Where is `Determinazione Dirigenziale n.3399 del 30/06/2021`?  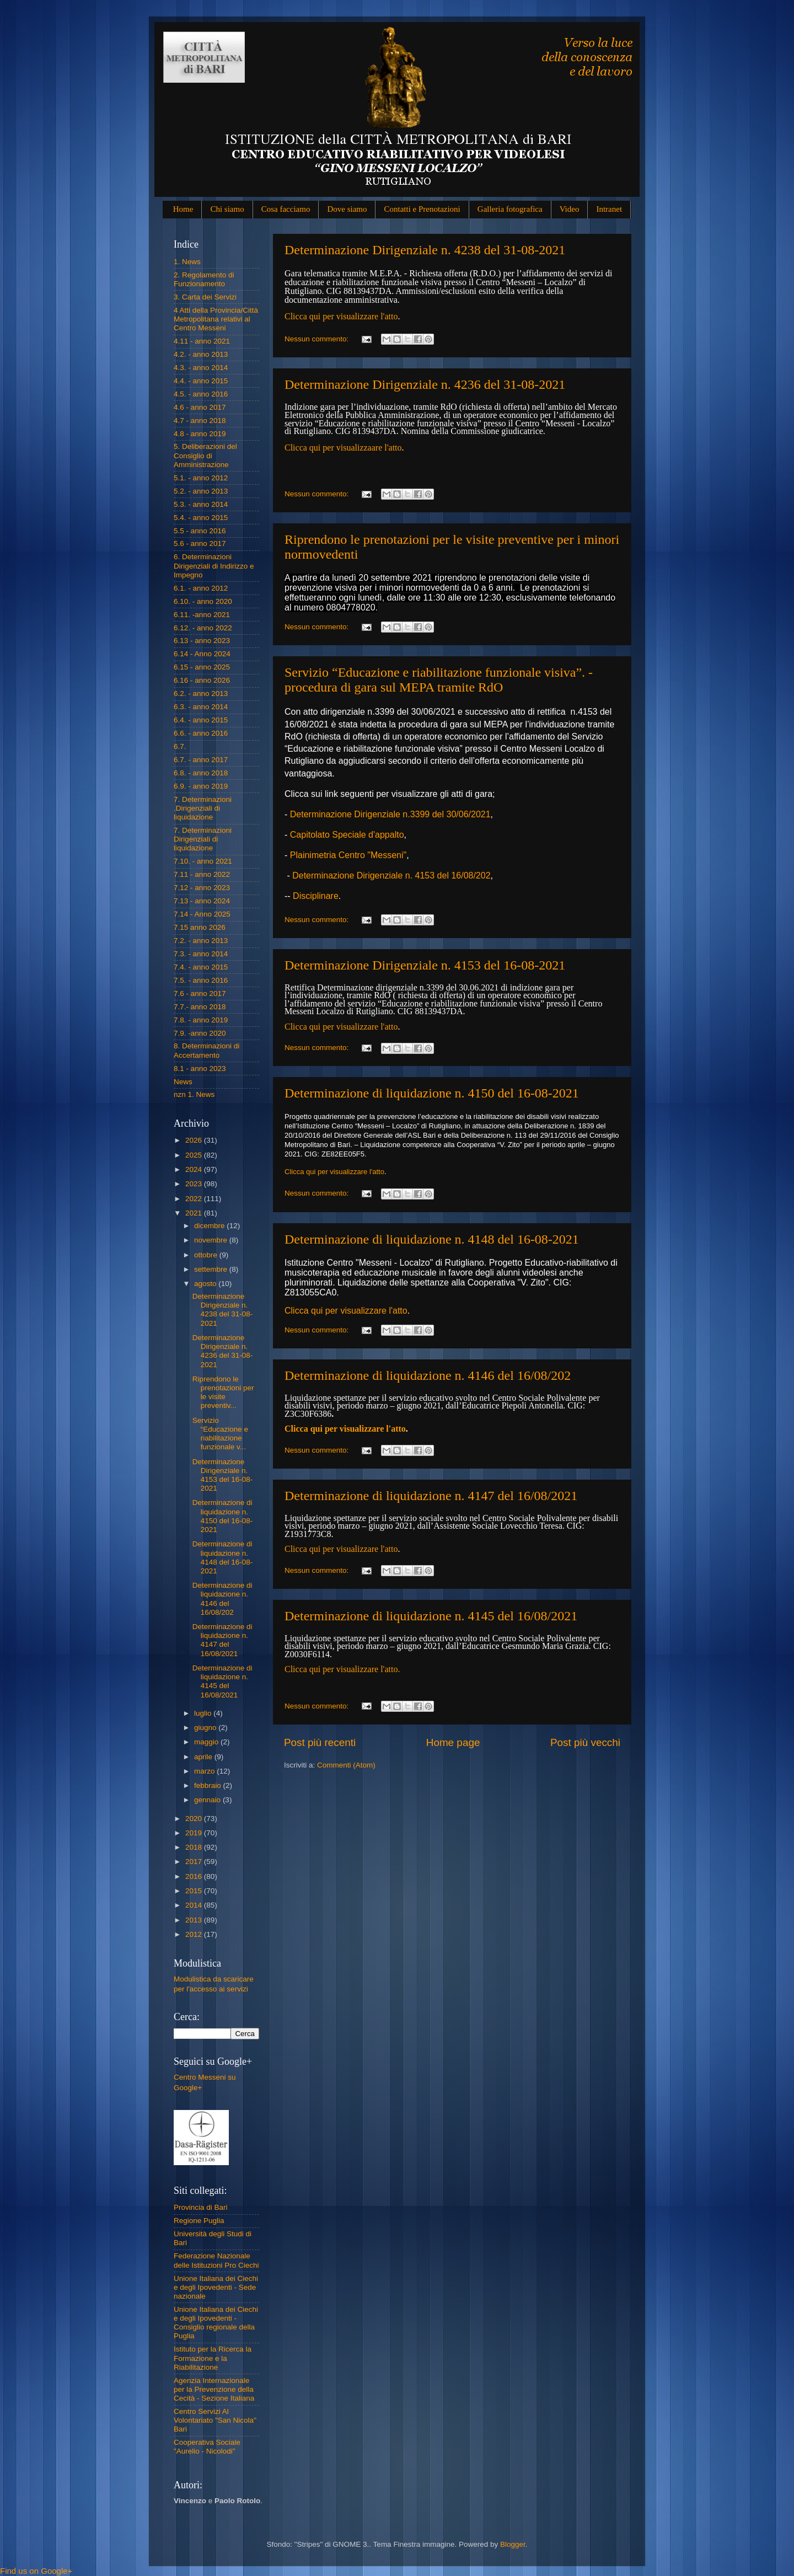
Determinazione Dirigenziale n.3399 del 30/06/2021 is located at coordinates (390, 814).